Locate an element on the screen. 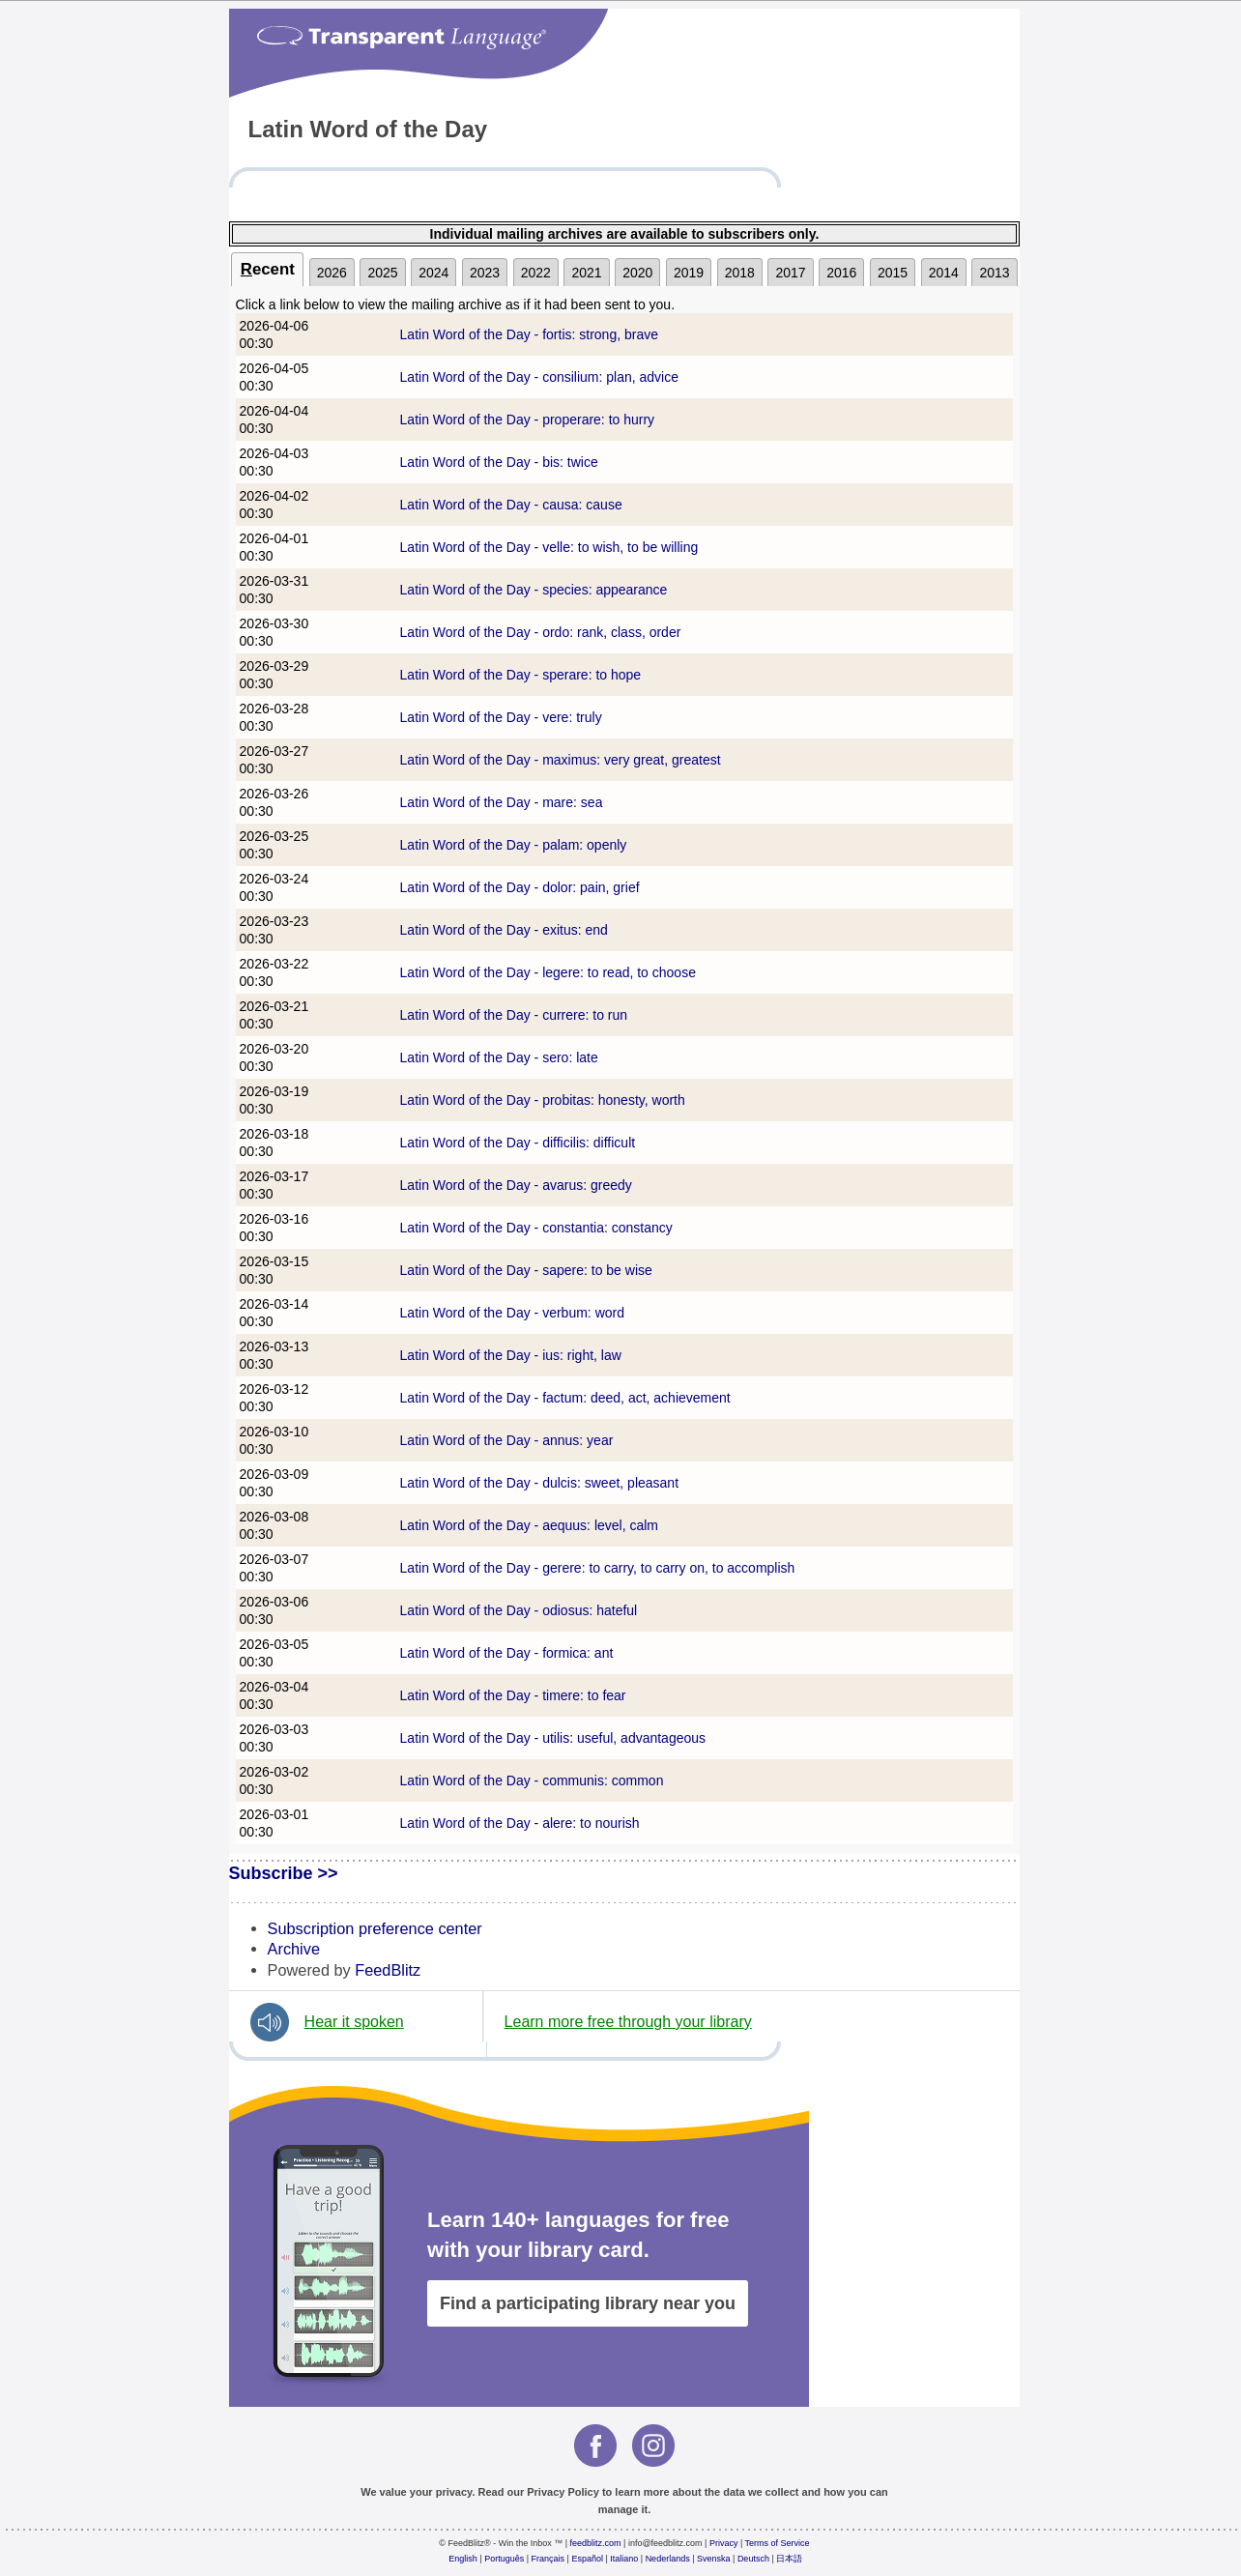 The width and height of the screenshot is (1241, 2576). Latin Word of the Day - difficilis: difficult is located at coordinates (518, 1142).